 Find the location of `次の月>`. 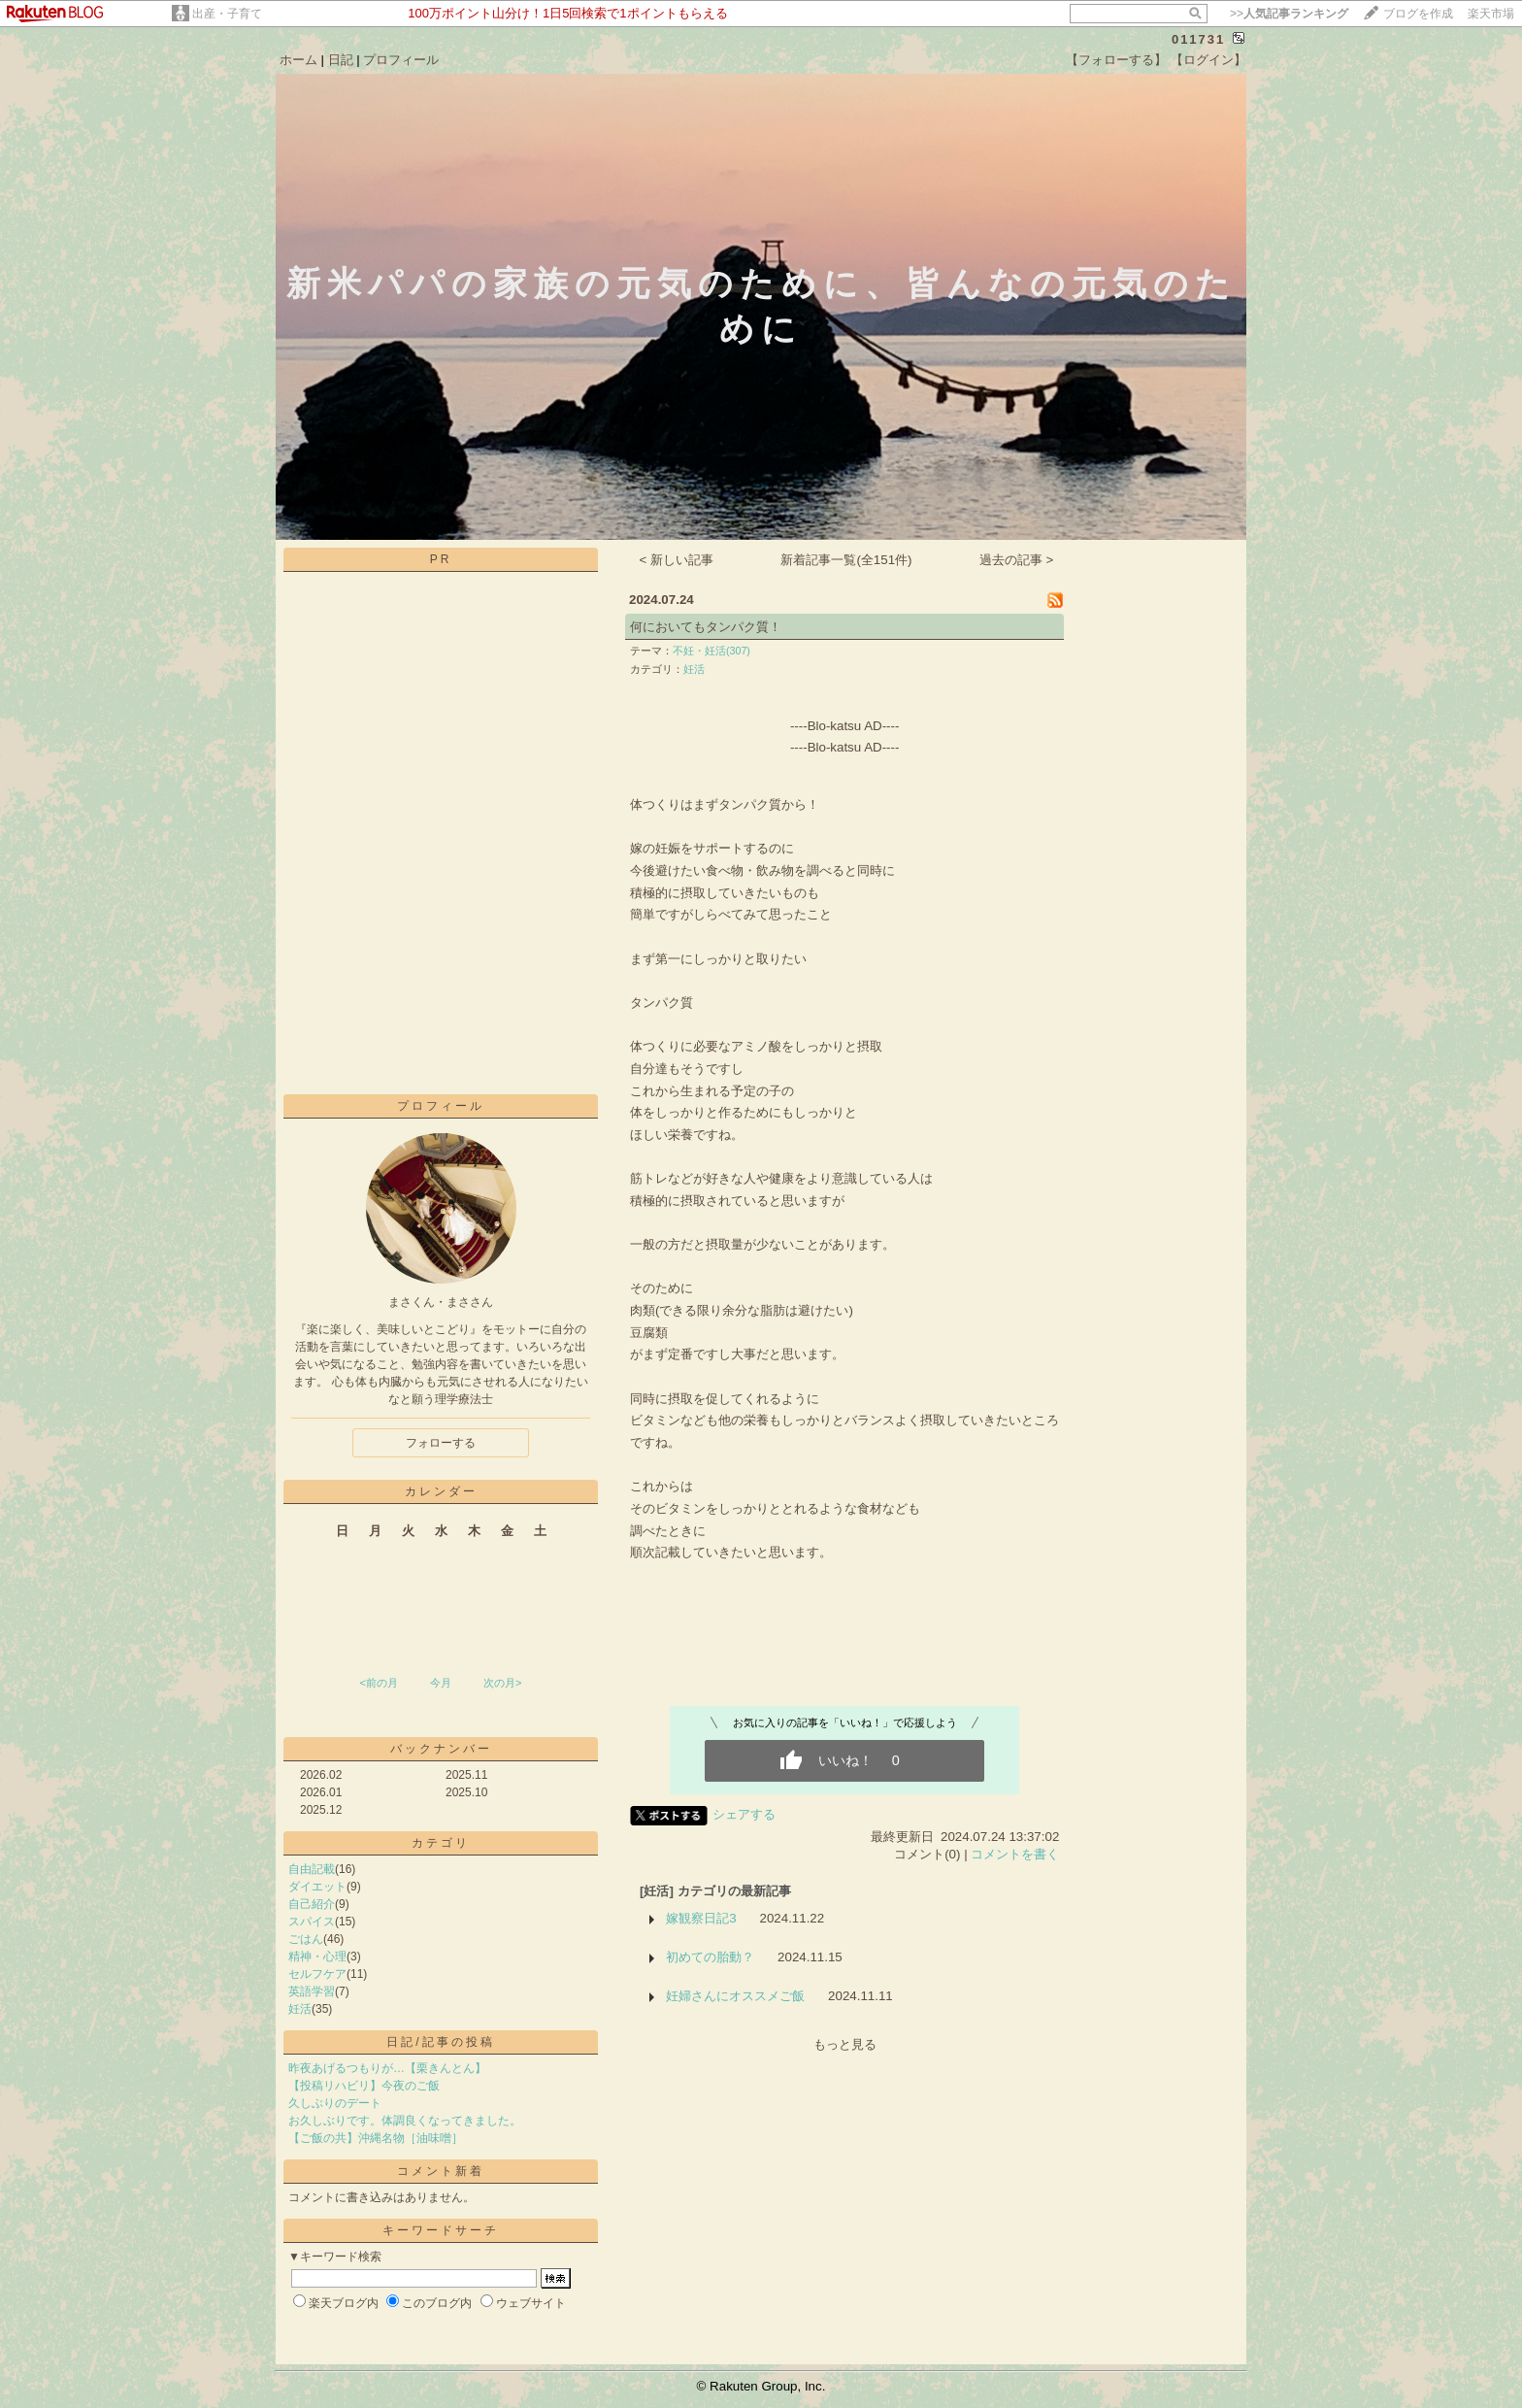

次の月> is located at coordinates (502, 1683).